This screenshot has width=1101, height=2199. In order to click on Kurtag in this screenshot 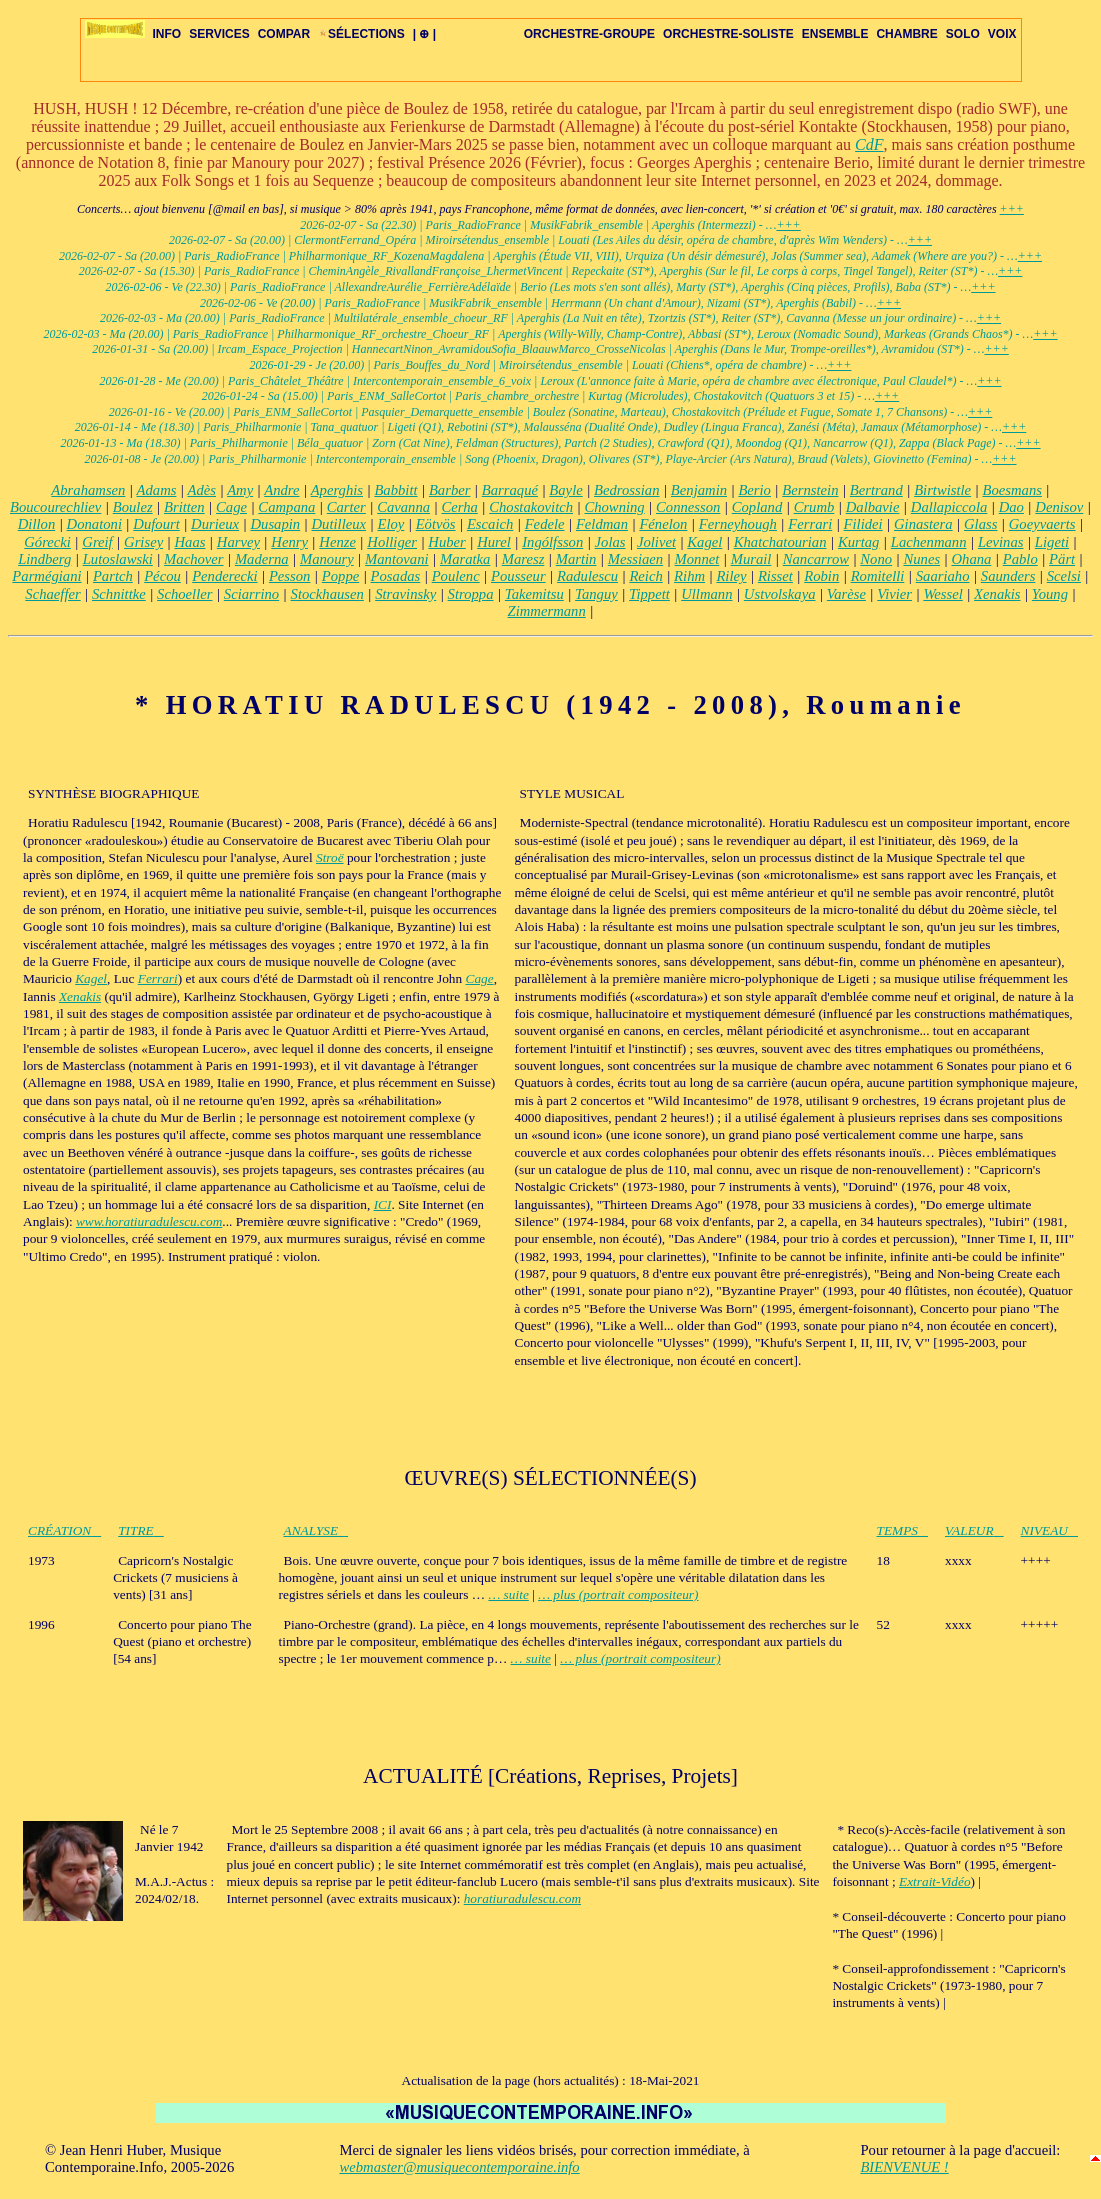, I will do `click(859, 542)`.